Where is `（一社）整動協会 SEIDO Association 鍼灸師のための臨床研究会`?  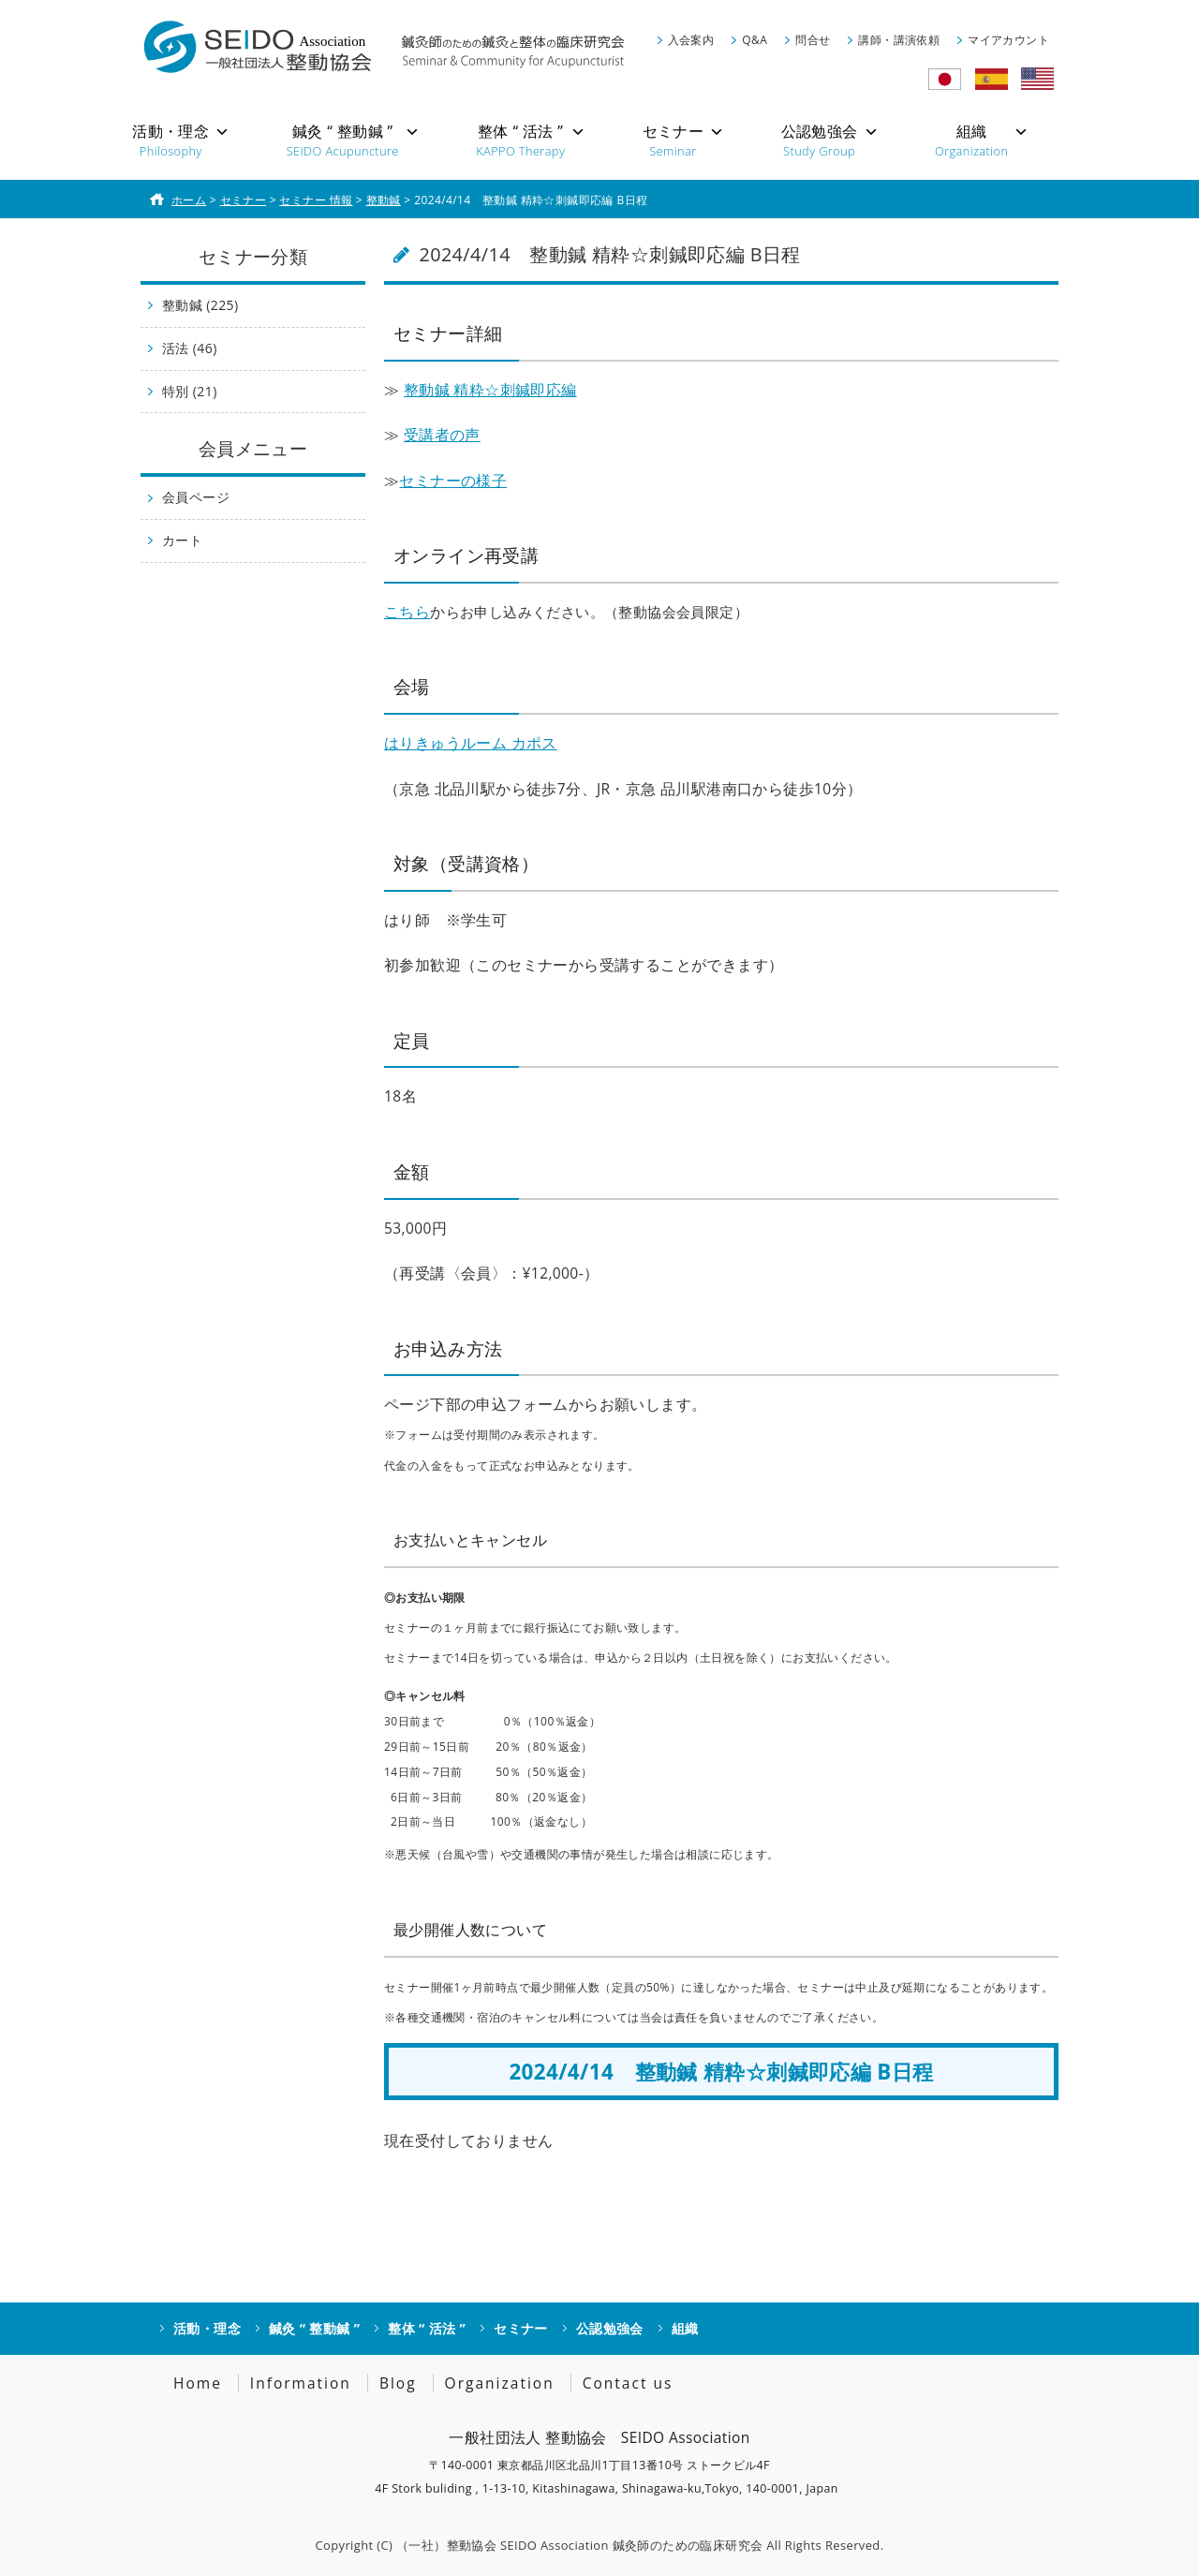
（一社）整動協会 SEIDO Association 鍼灸師のための臨床研究会 is located at coordinates (579, 2545).